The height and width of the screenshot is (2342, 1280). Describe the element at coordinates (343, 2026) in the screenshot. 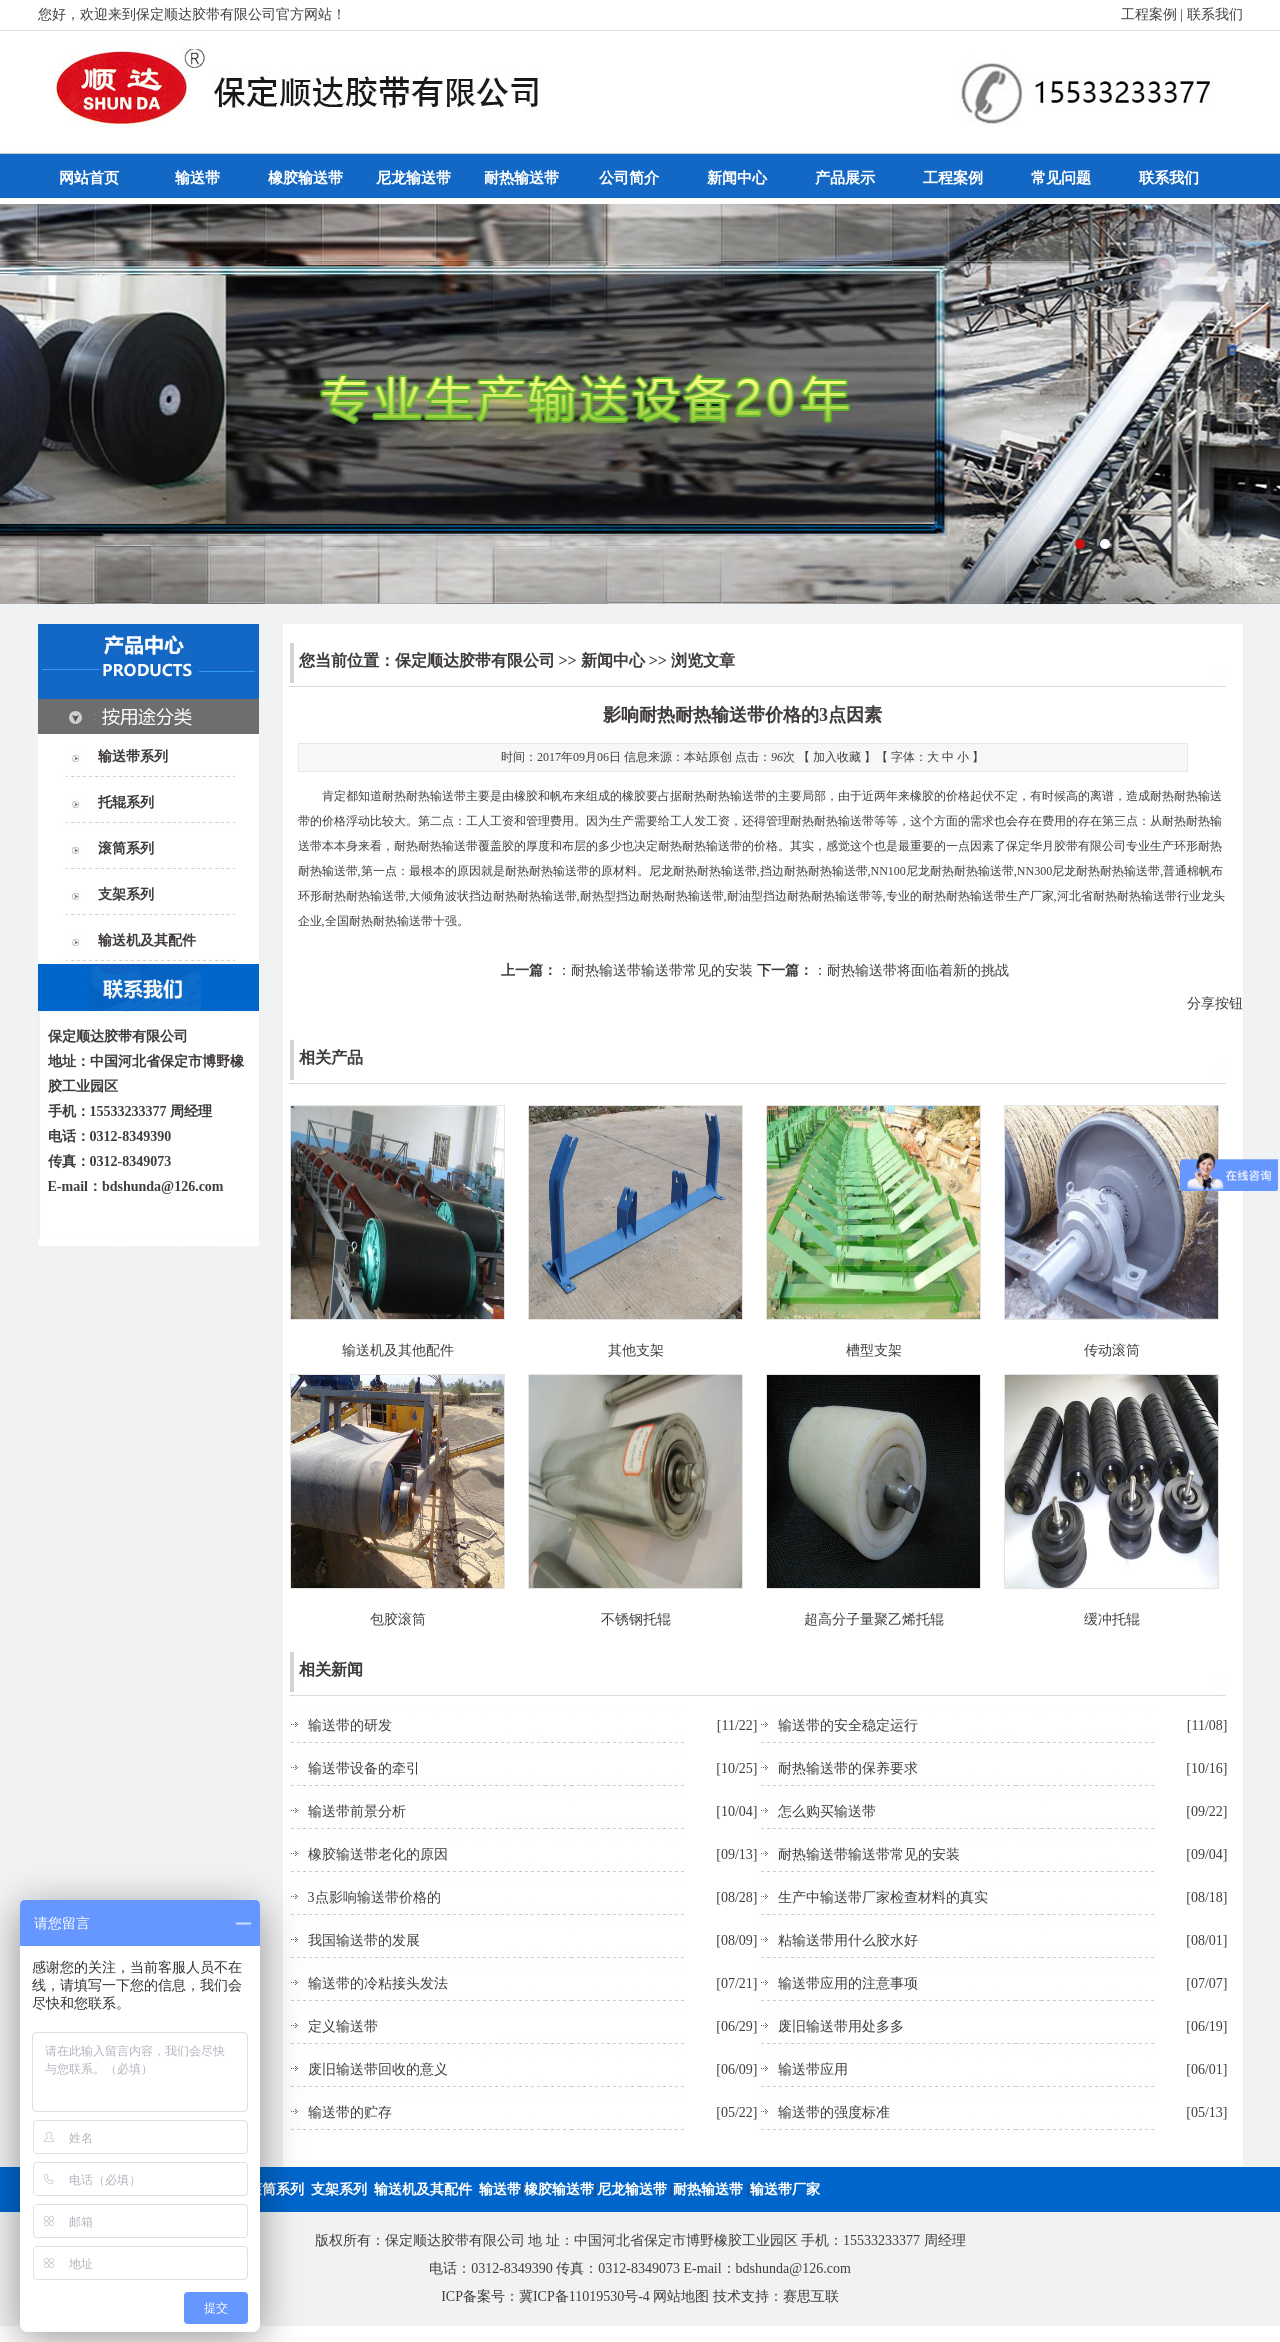

I see `定义输送带` at that location.